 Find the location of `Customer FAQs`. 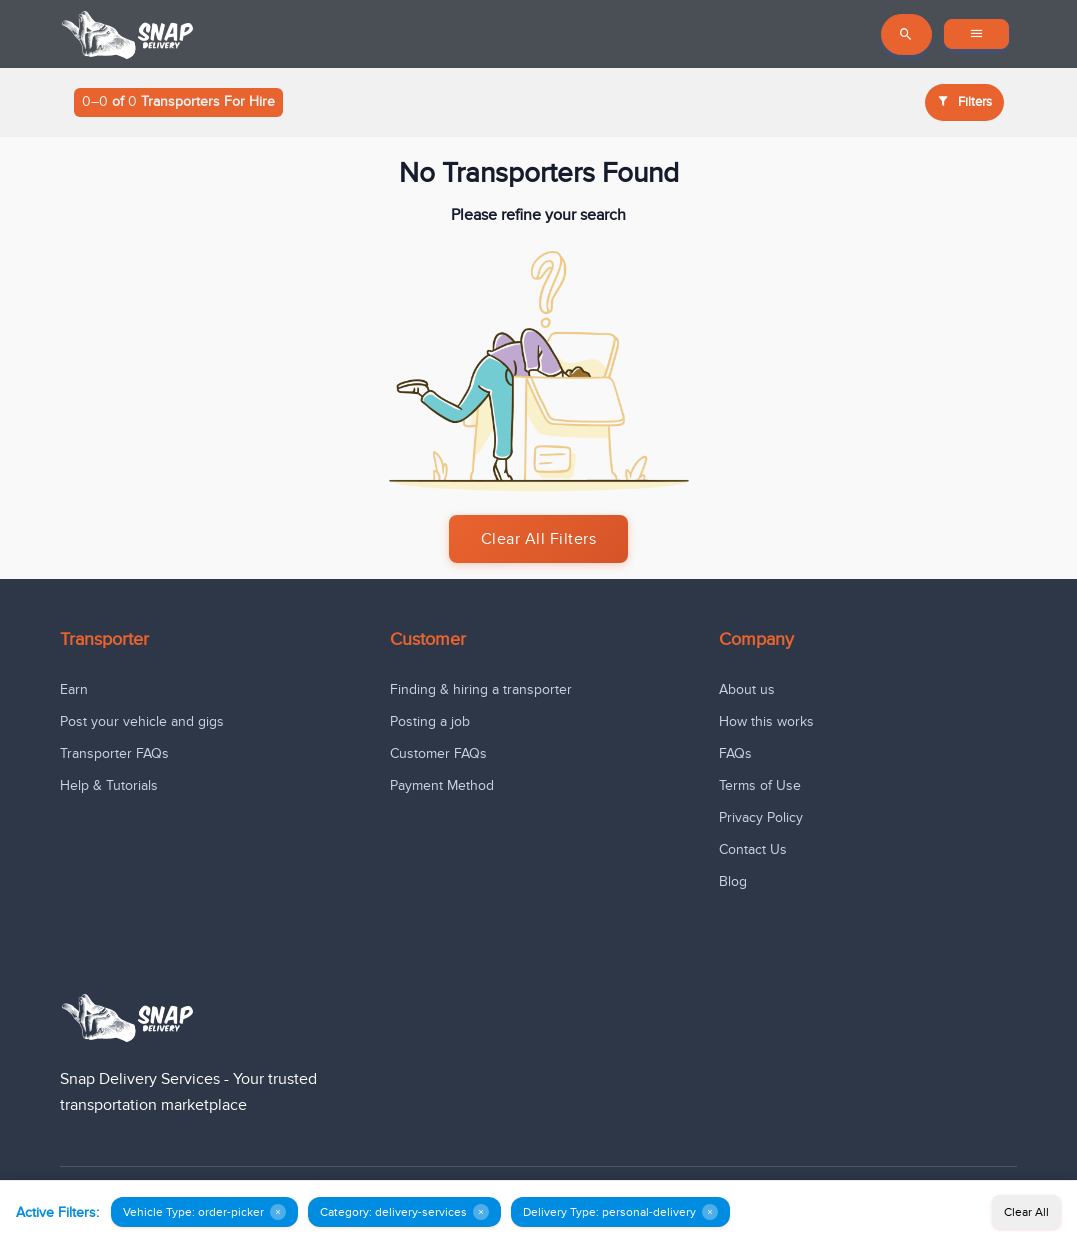

Customer FAQs is located at coordinates (438, 753).